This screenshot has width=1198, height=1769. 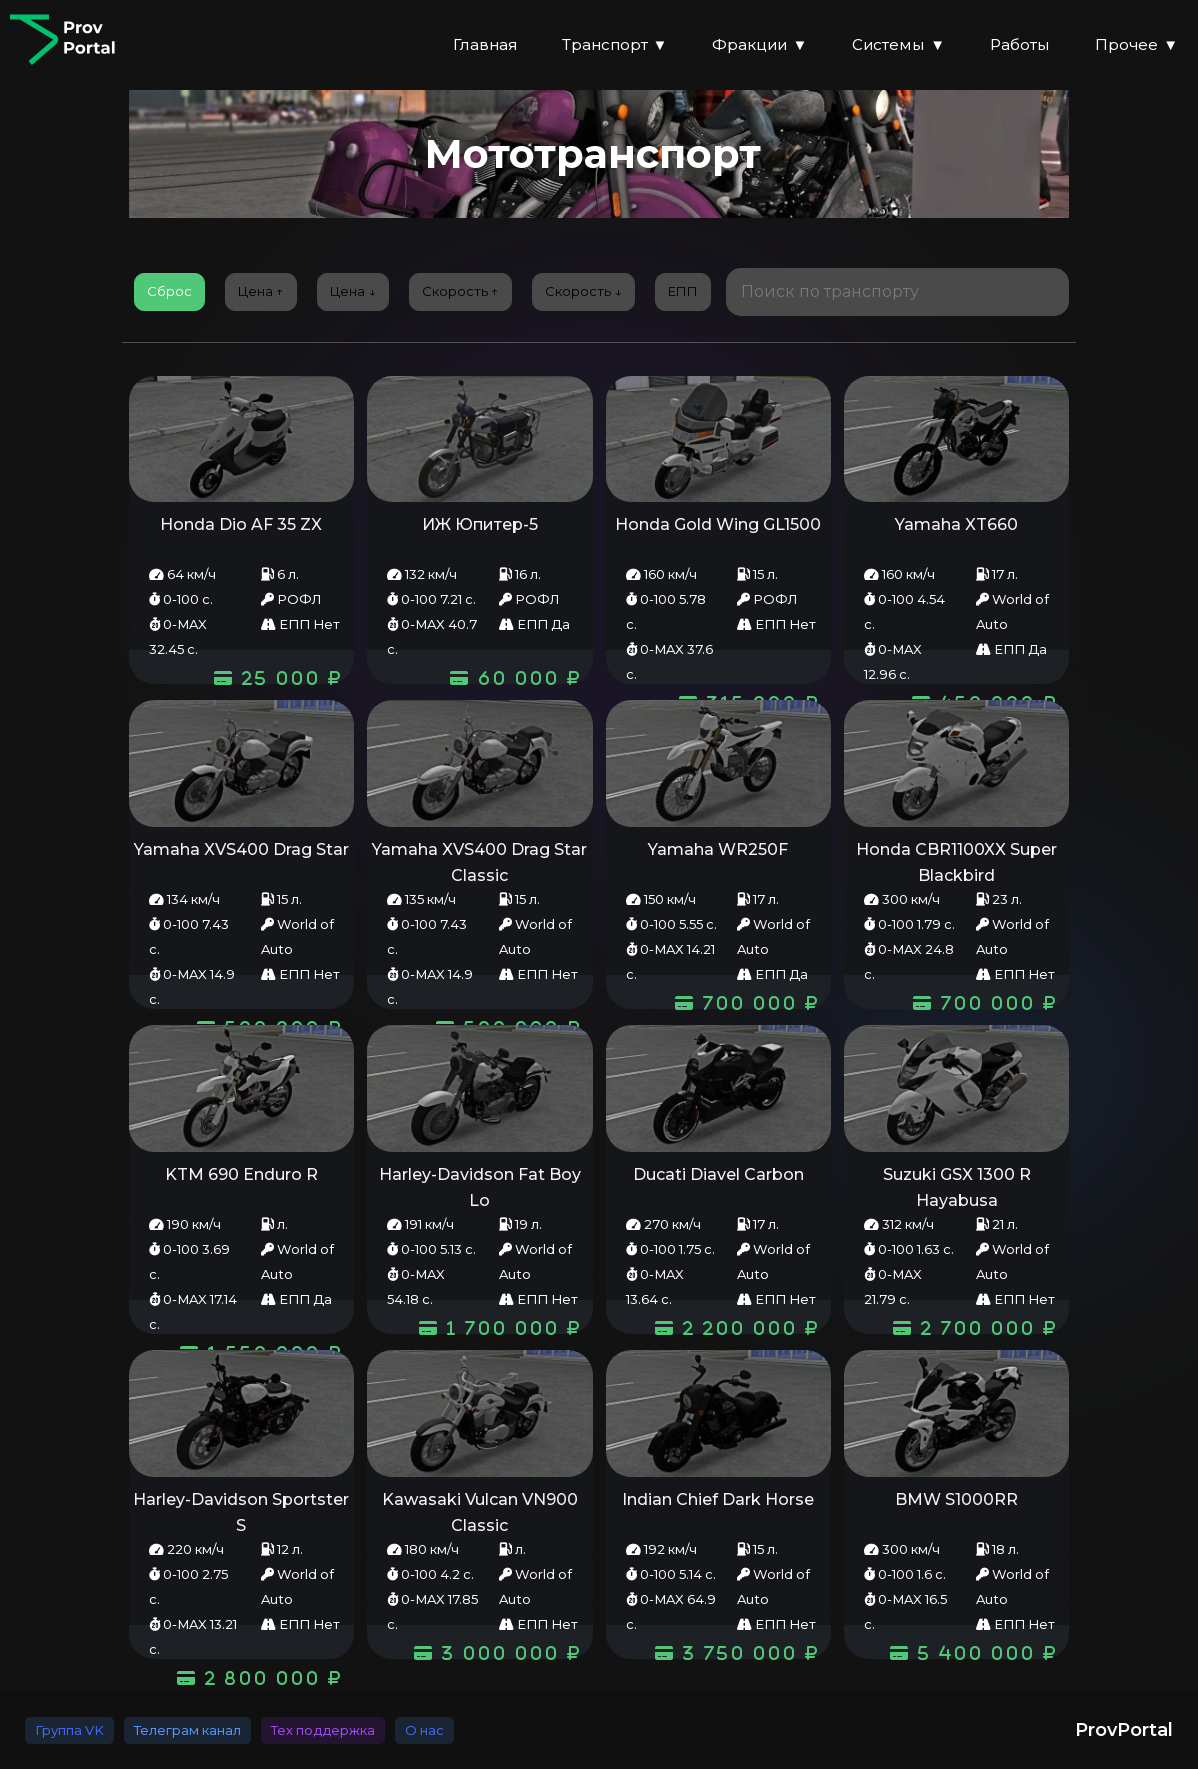 I want to click on Транспорт, so click(x=615, y=45).